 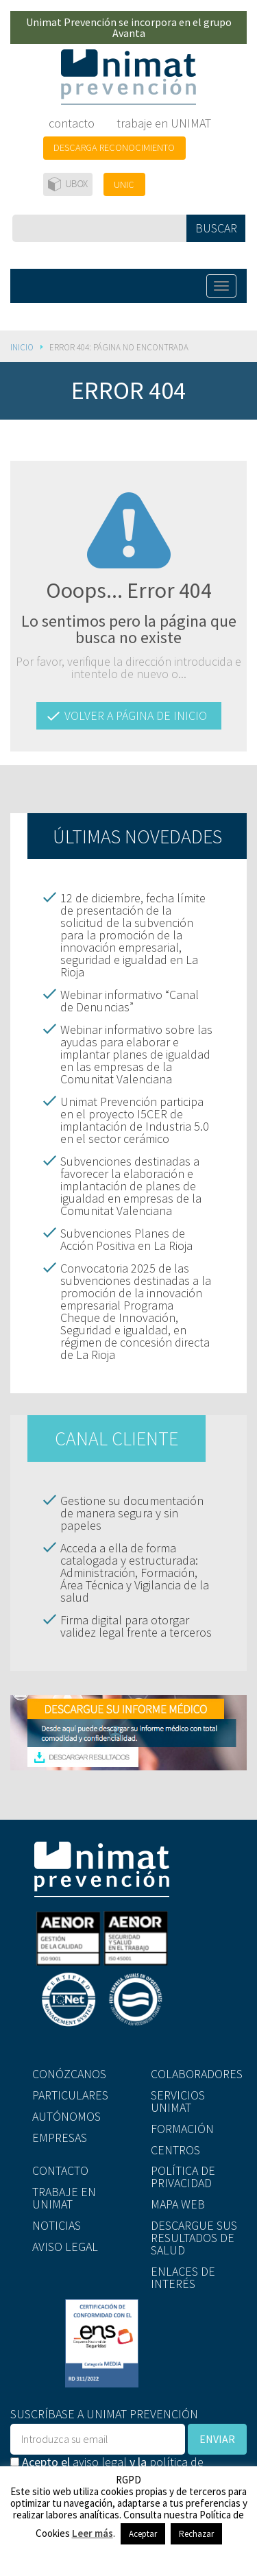 I want to click on CENTROS, so click(x=175, y=2150).